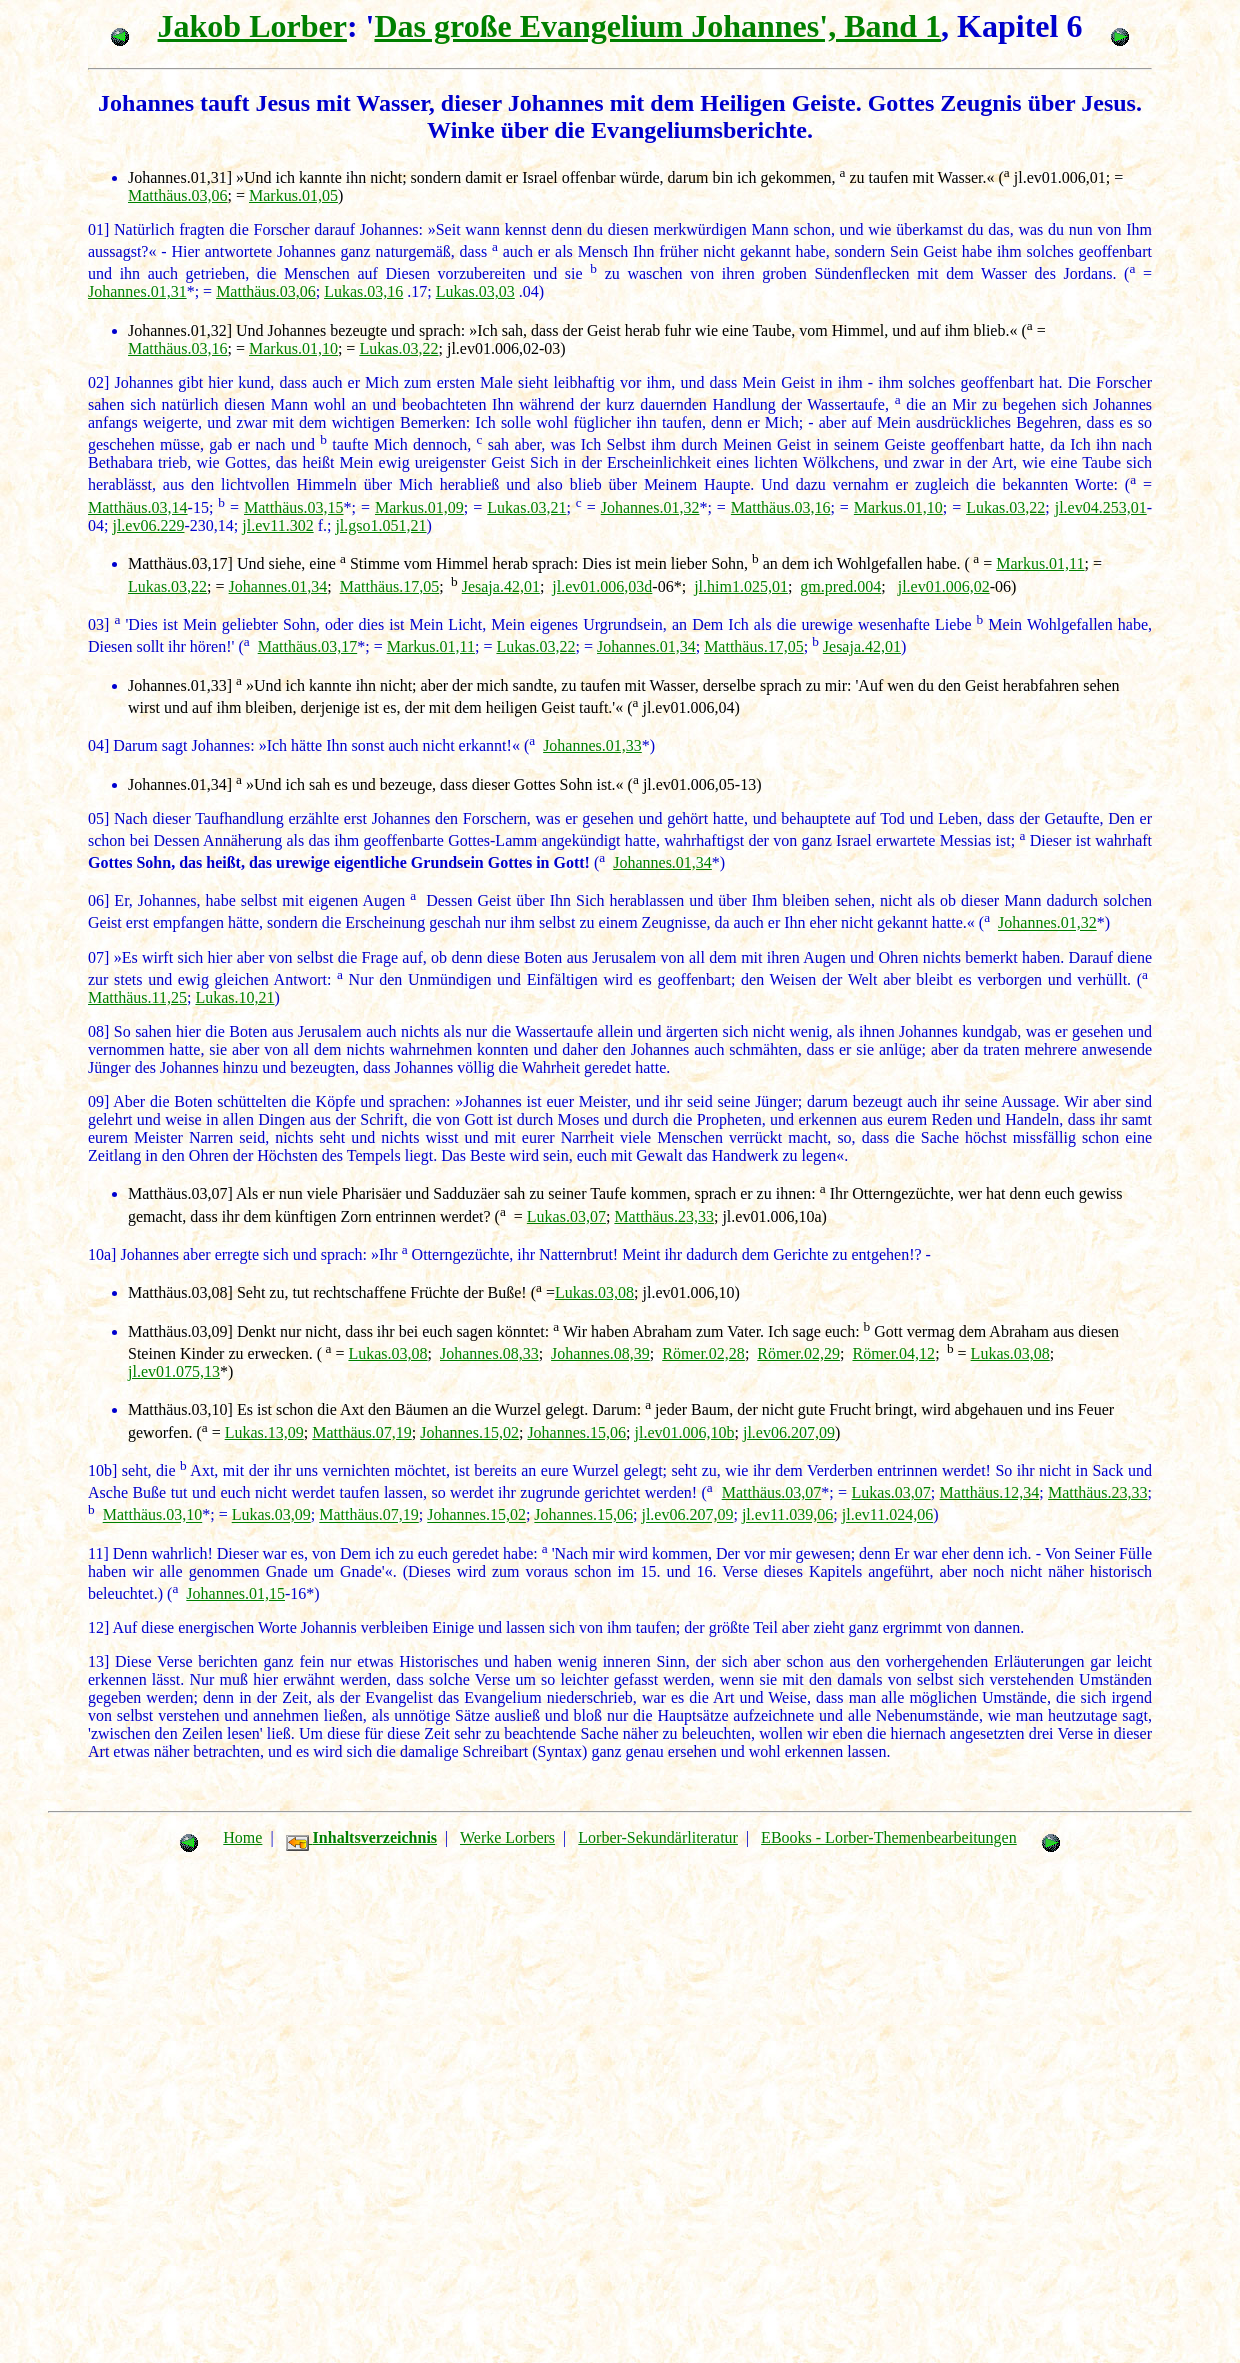 The image size is (1240, 2363). I want to click on jl.ev11.024,06, so click(887, 1515).